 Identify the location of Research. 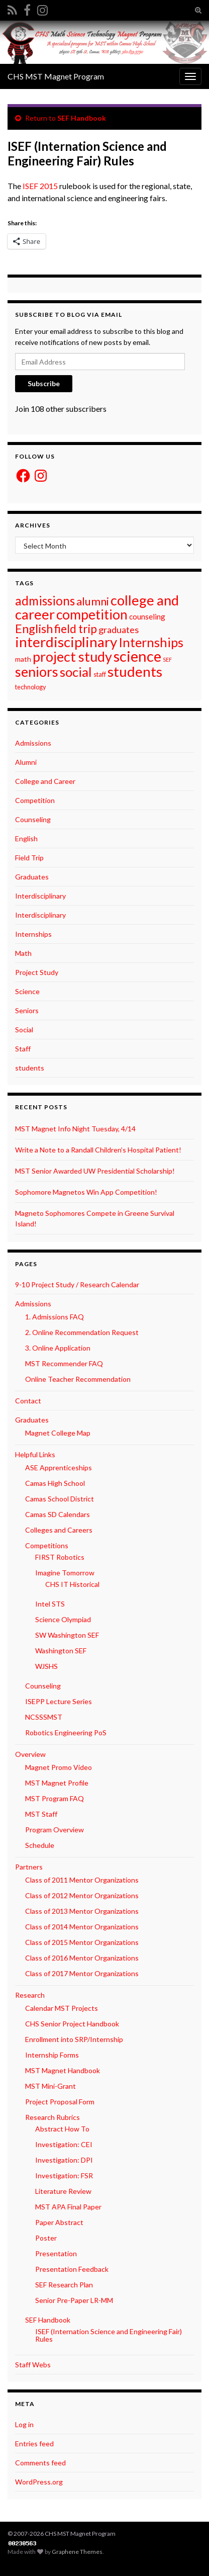
(30, 1995).